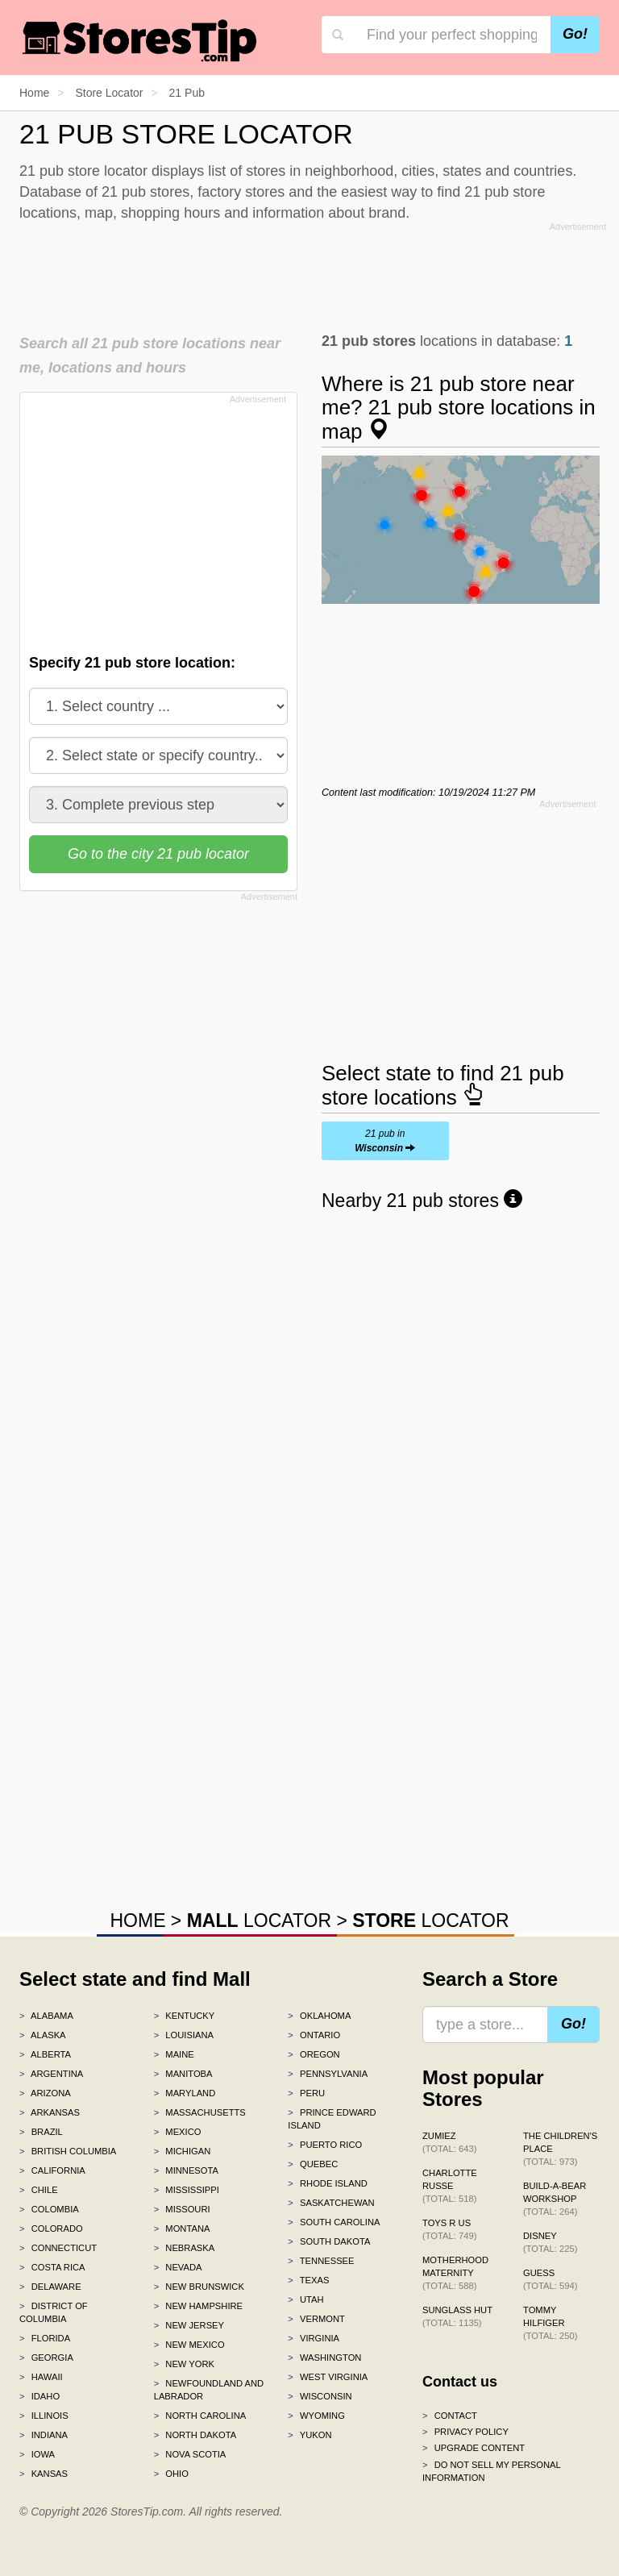  I want to click on Maine, so click(174, 2054).